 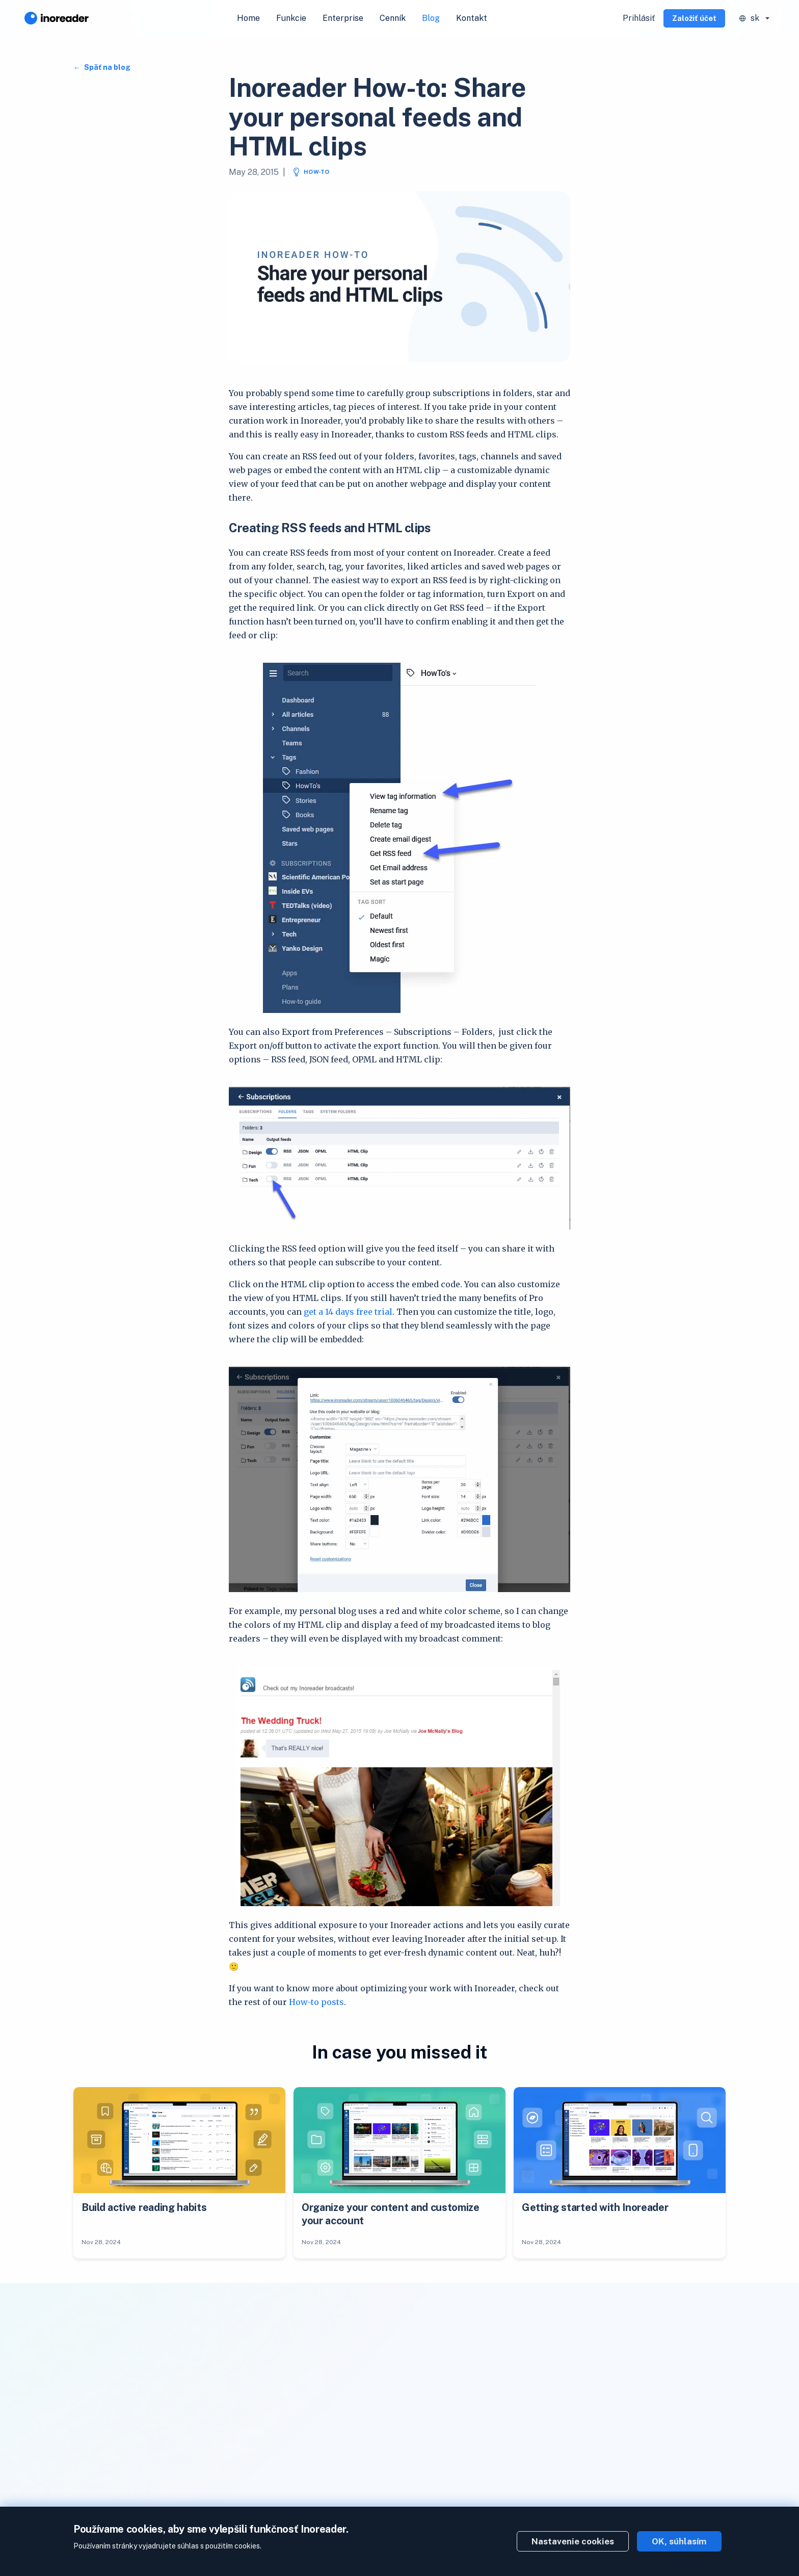 What do you see at coordinates (248, 18) in the screenshot?
I see `Home` at bounding box center [248, 18].